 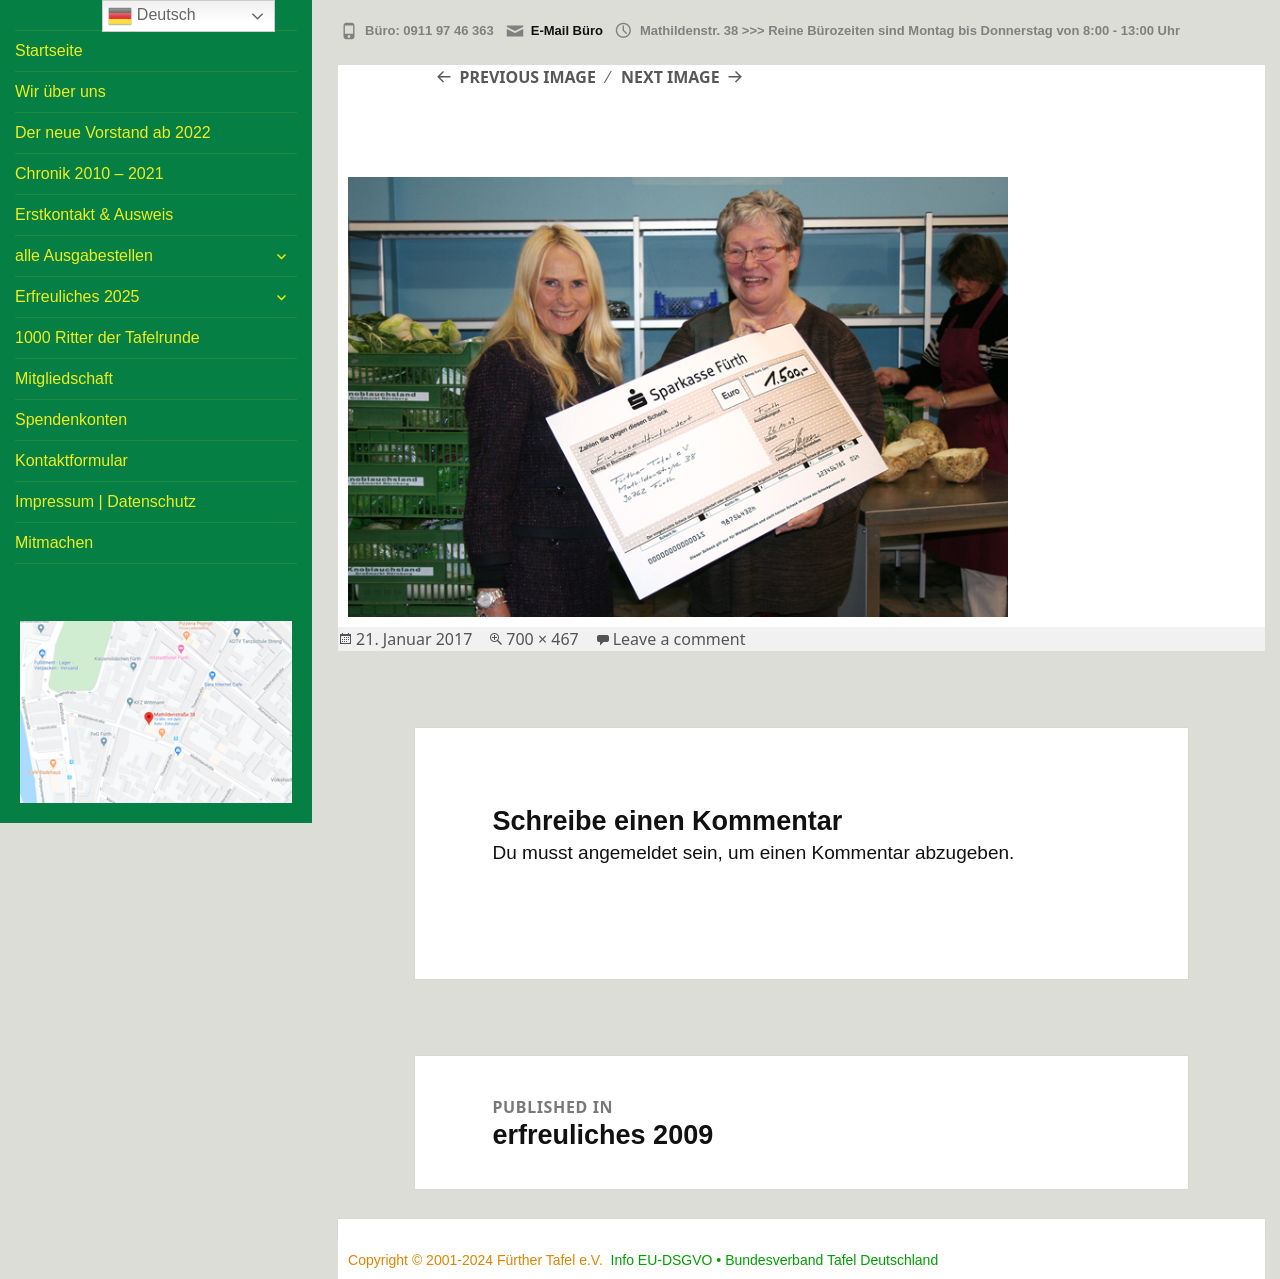 I want to click on Deutsch, so click(x=151, y=16).